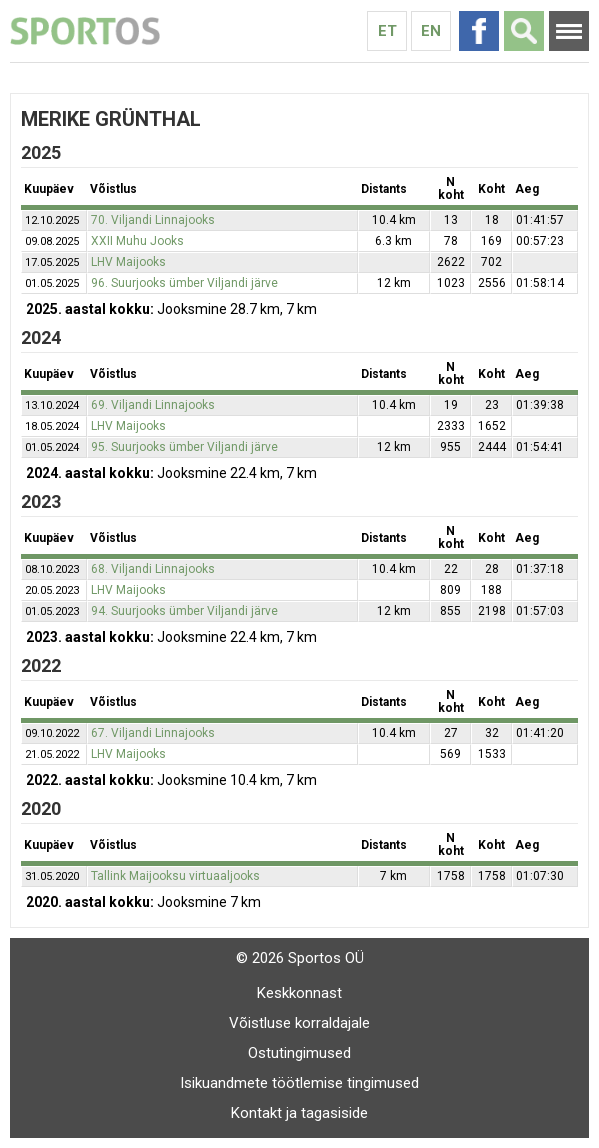 The image size is (599, 1148). What do you see at coordinates (153, 569) in the screenshot?
I see `68. Viljandi Linnajooks` at bounding box center [153, 569].